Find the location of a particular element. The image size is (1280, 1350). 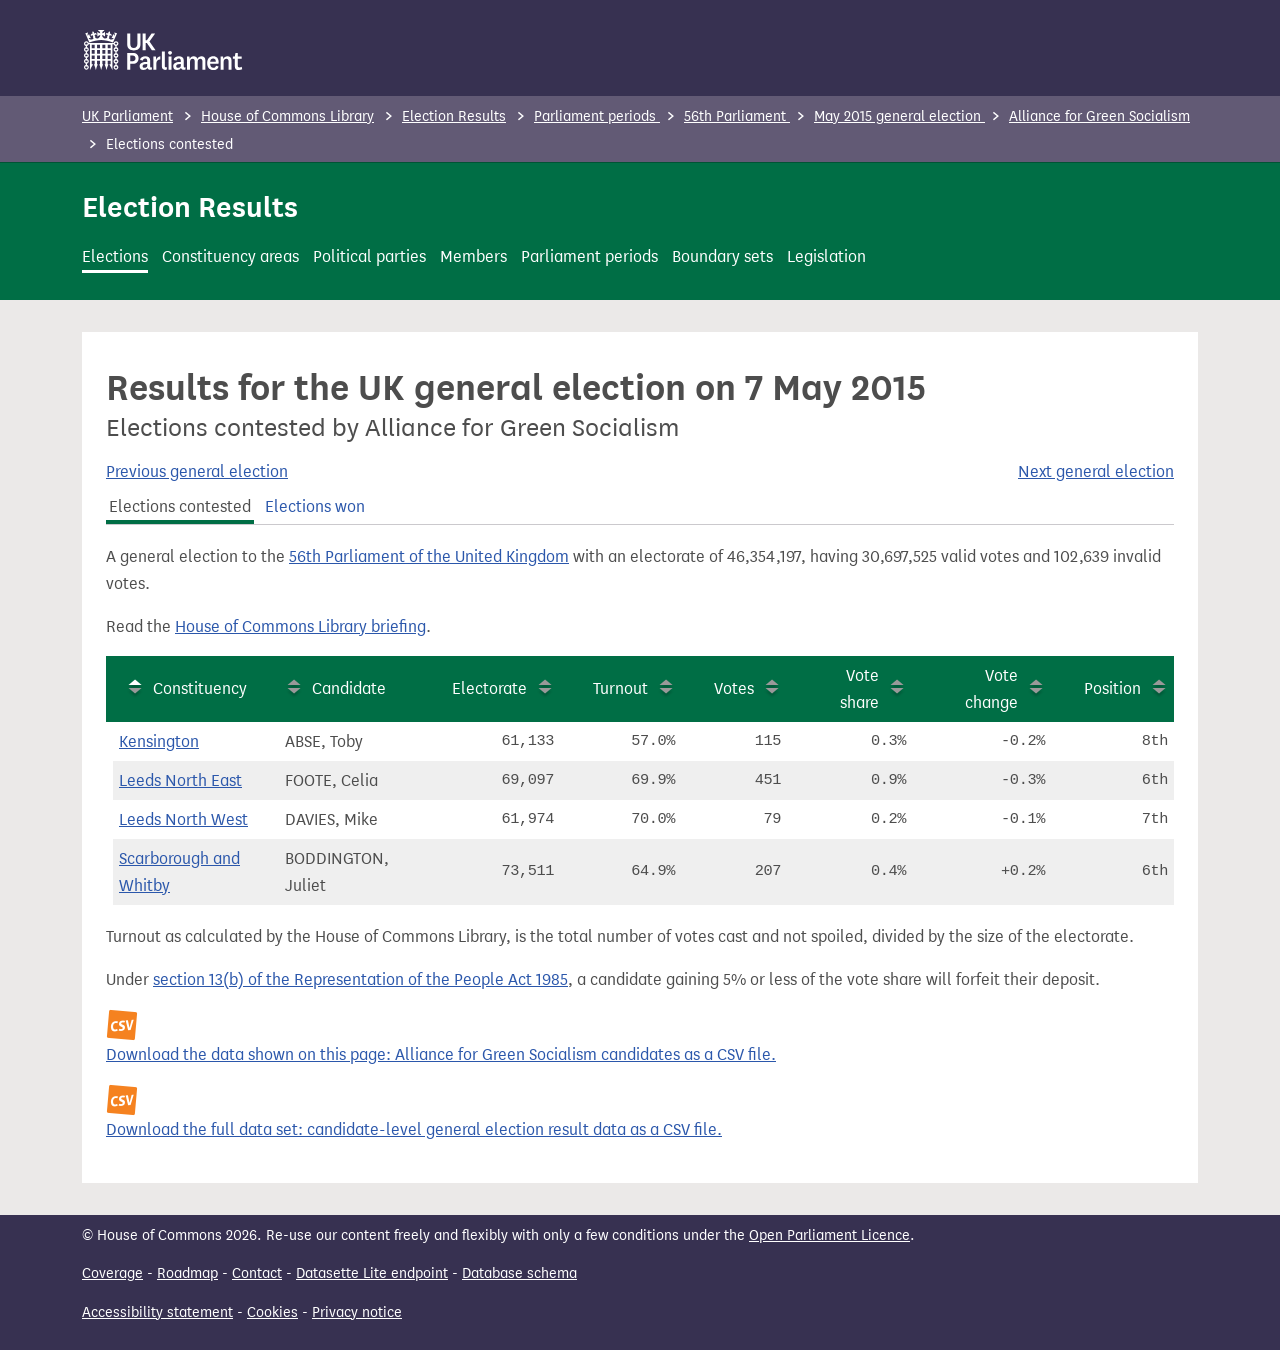

Turnout is located at coordinates (620, 688).